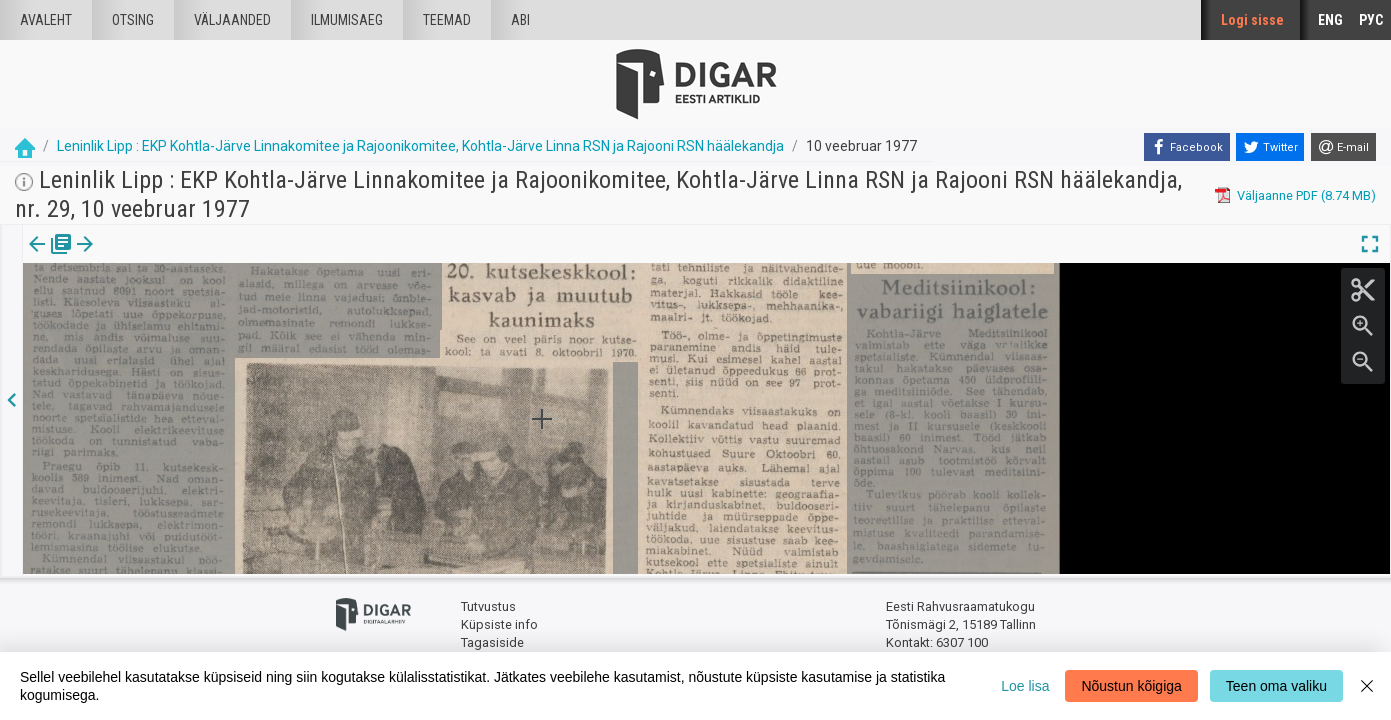  Describe the element at coordinates (133, 20) in the screenshot. I see `Otsing` at that location.